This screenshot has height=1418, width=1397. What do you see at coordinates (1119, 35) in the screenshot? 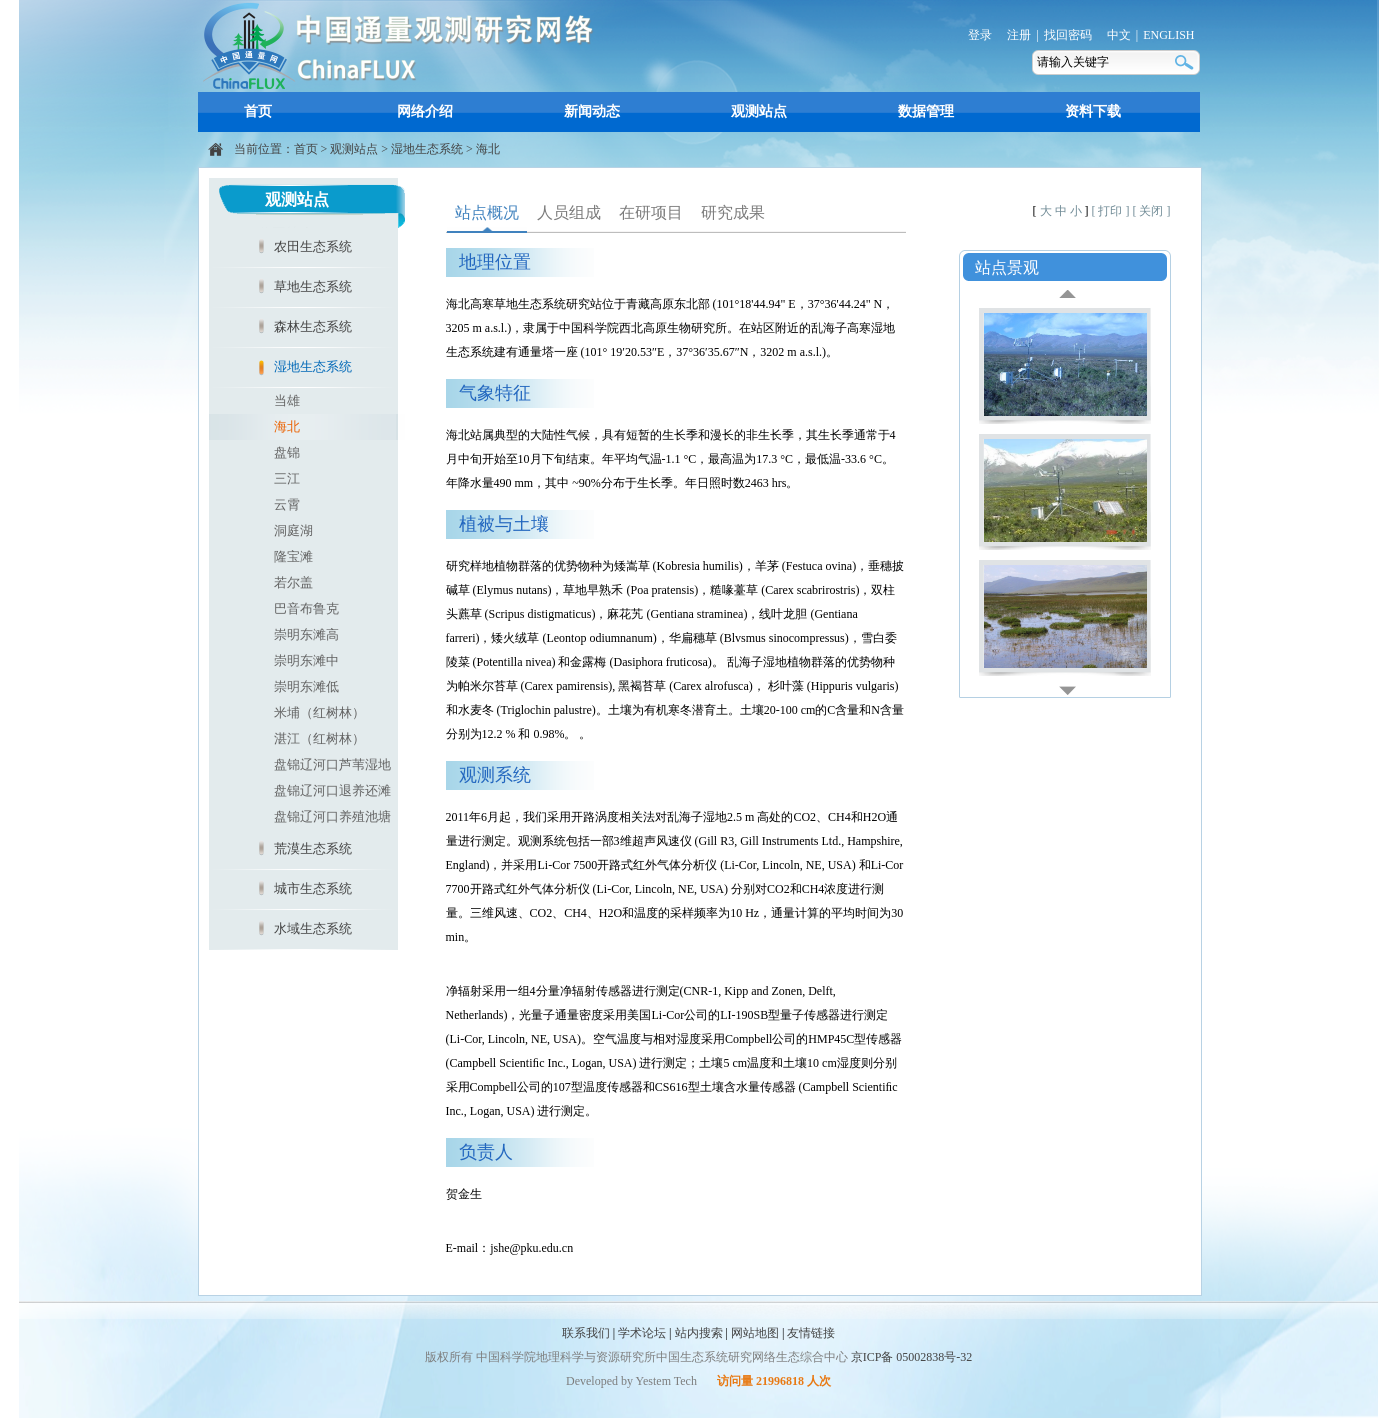
I see `中文` at bounding box center [1119, 35].